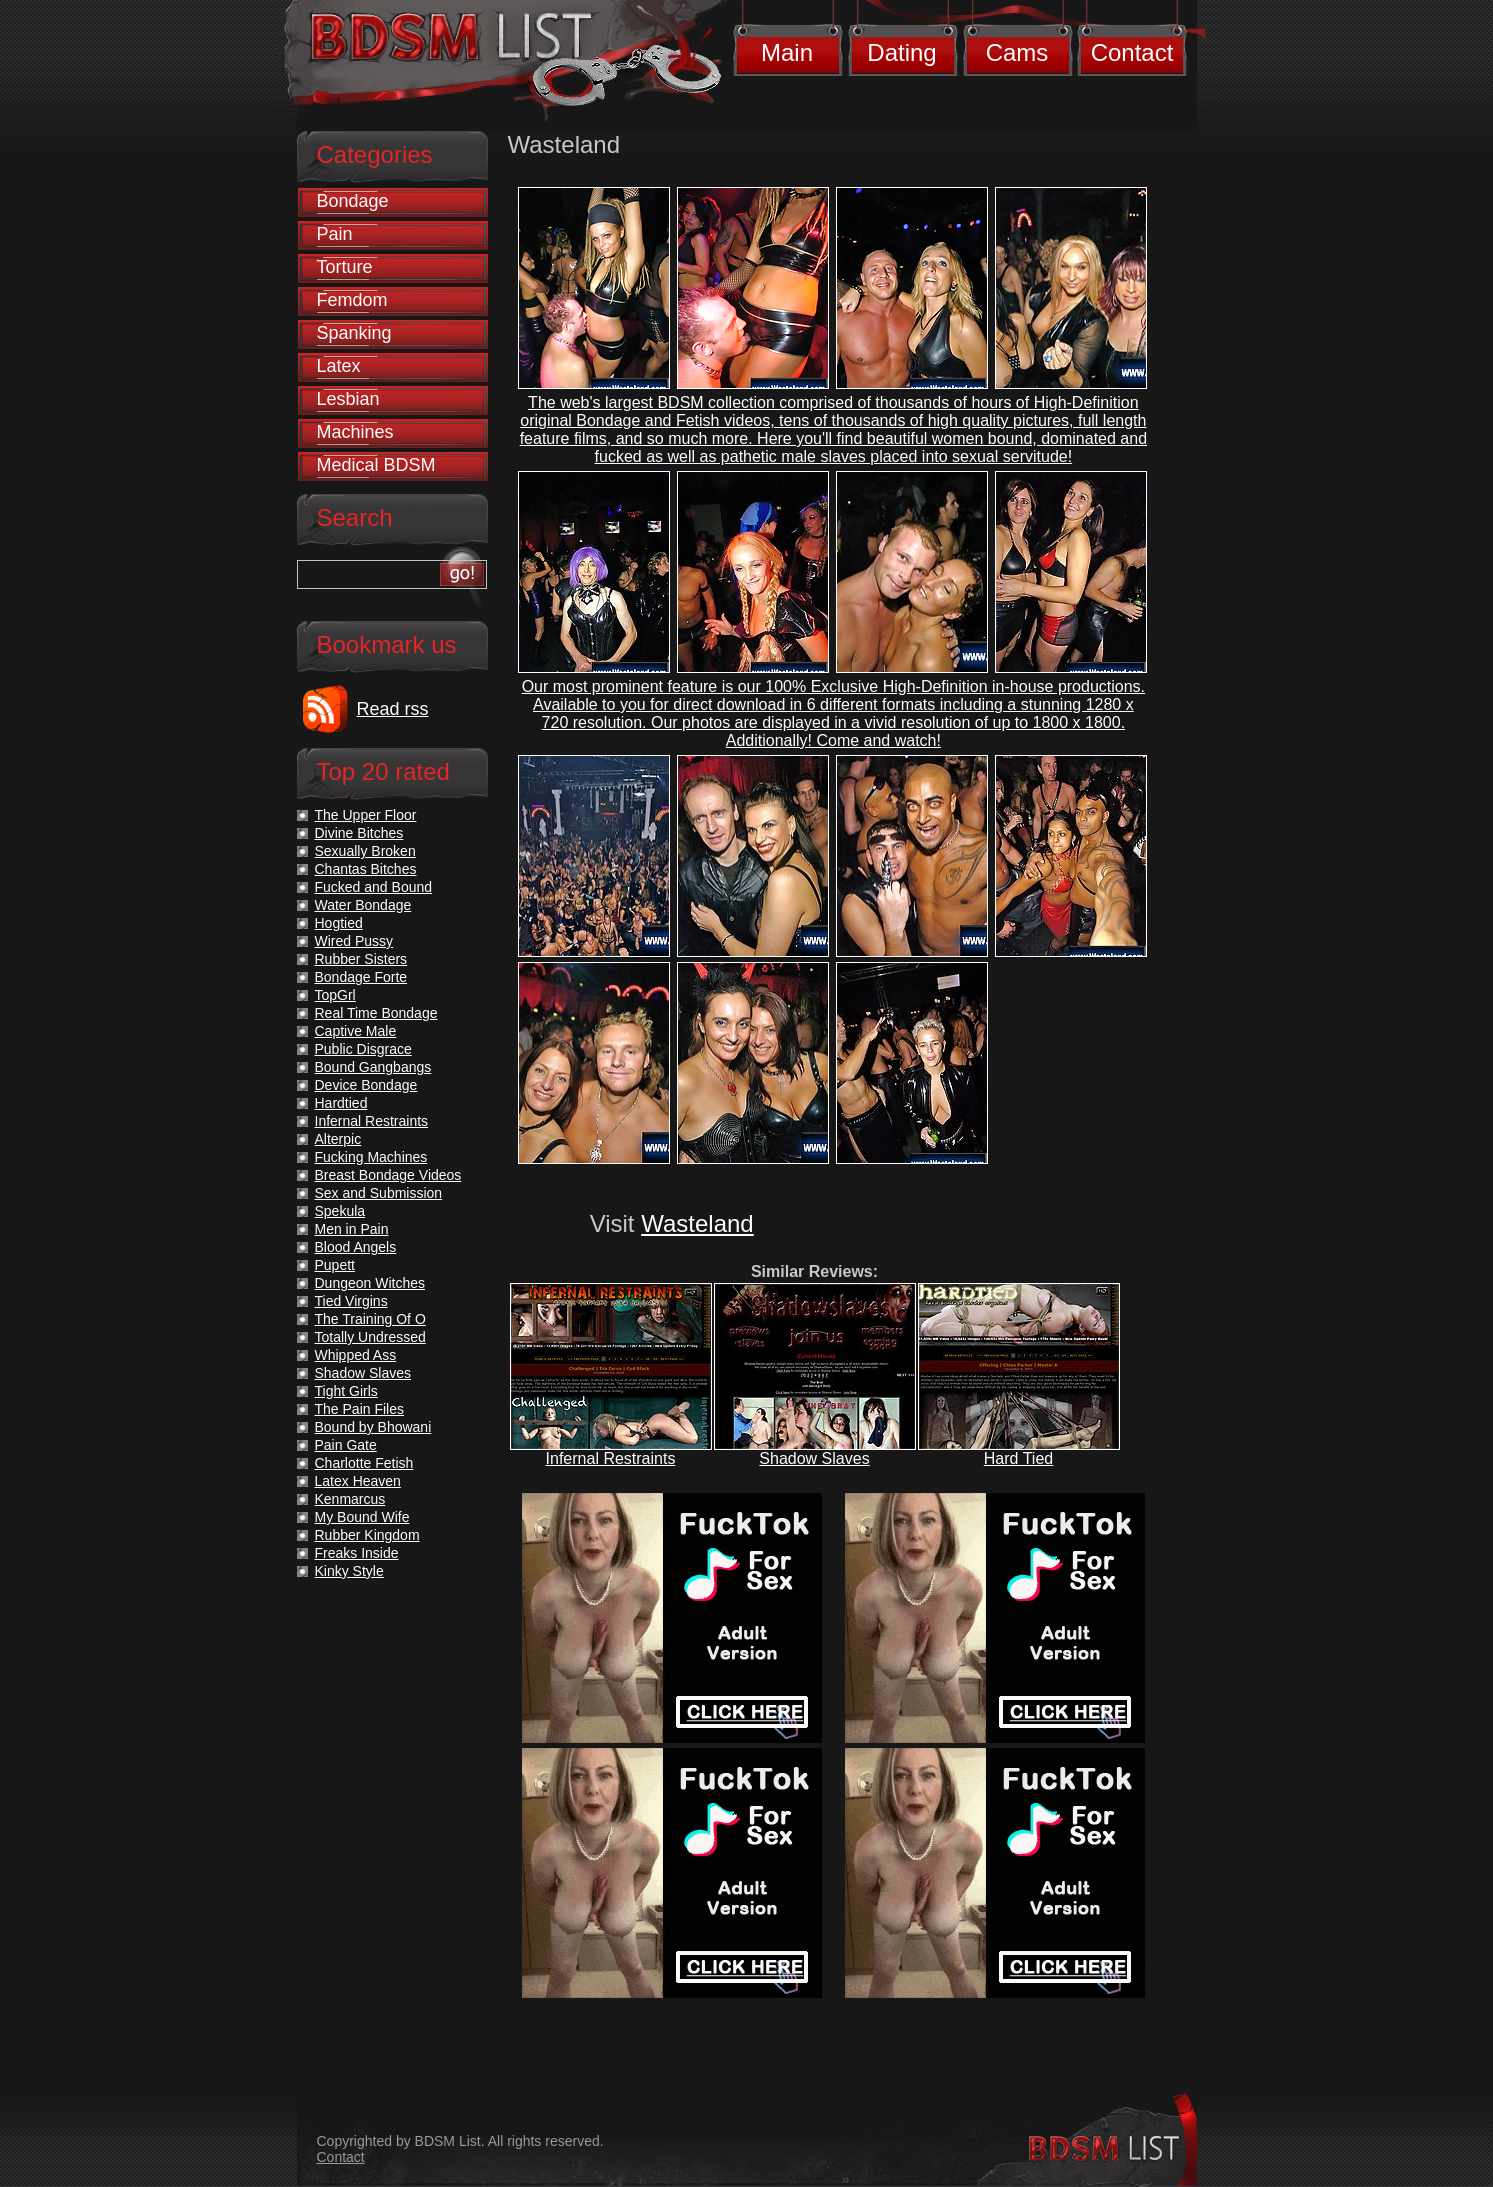 The width and height of the screenshot is (1493, 2187). What do you see at coordinates (374, 887) in the screenshot?
I see `Fucked and Bound` at bounding box center [374, 887].